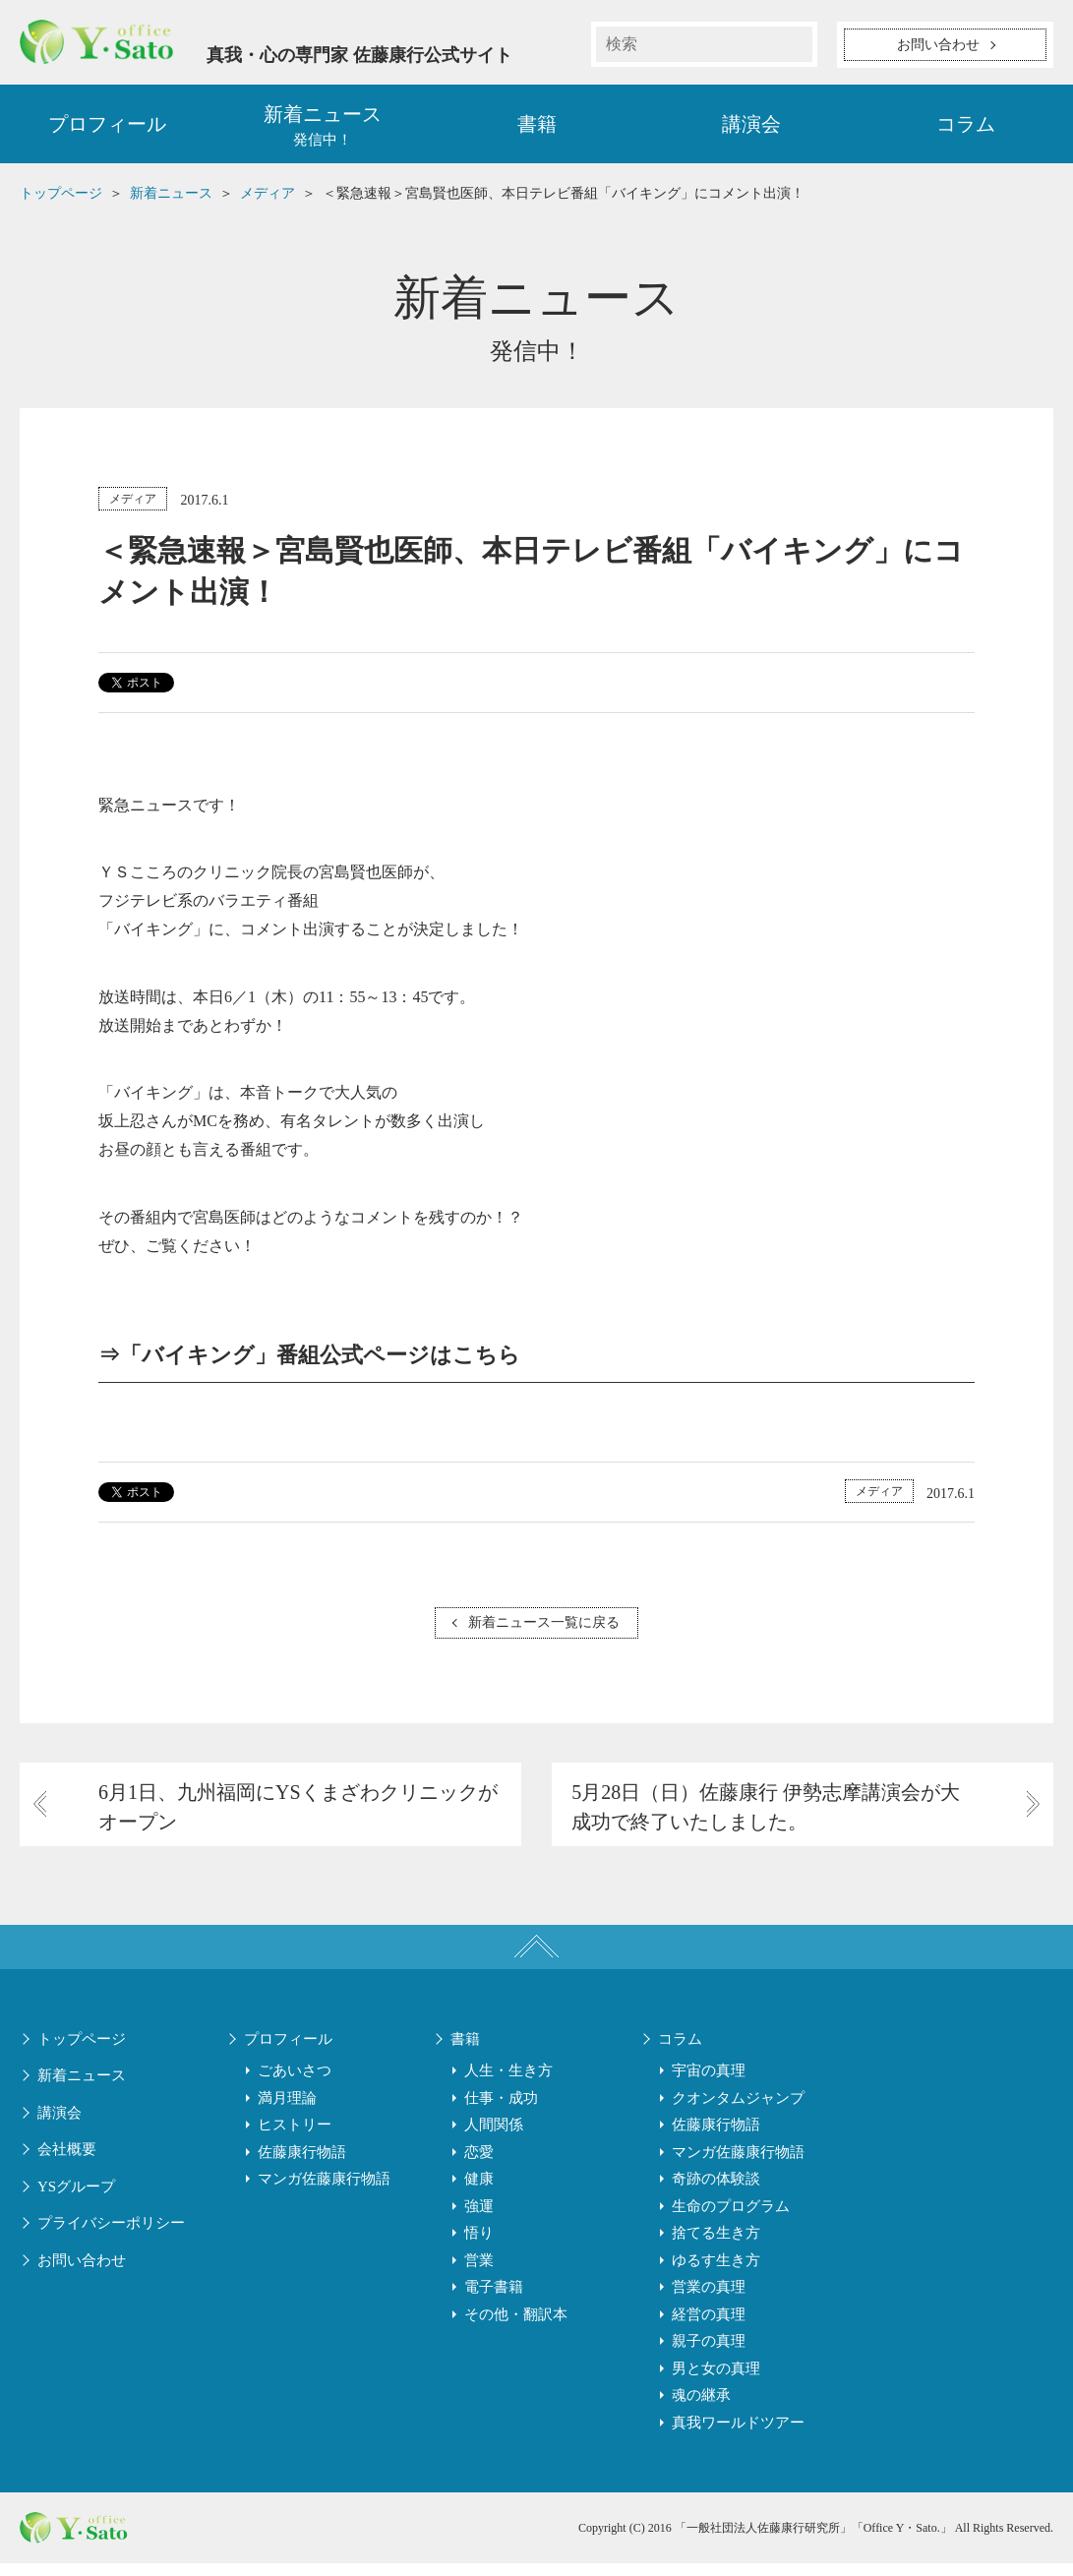 The width and height of the screenshot is (1073, 2576). I want to click on ごあいさつ, so click(294, 2083).